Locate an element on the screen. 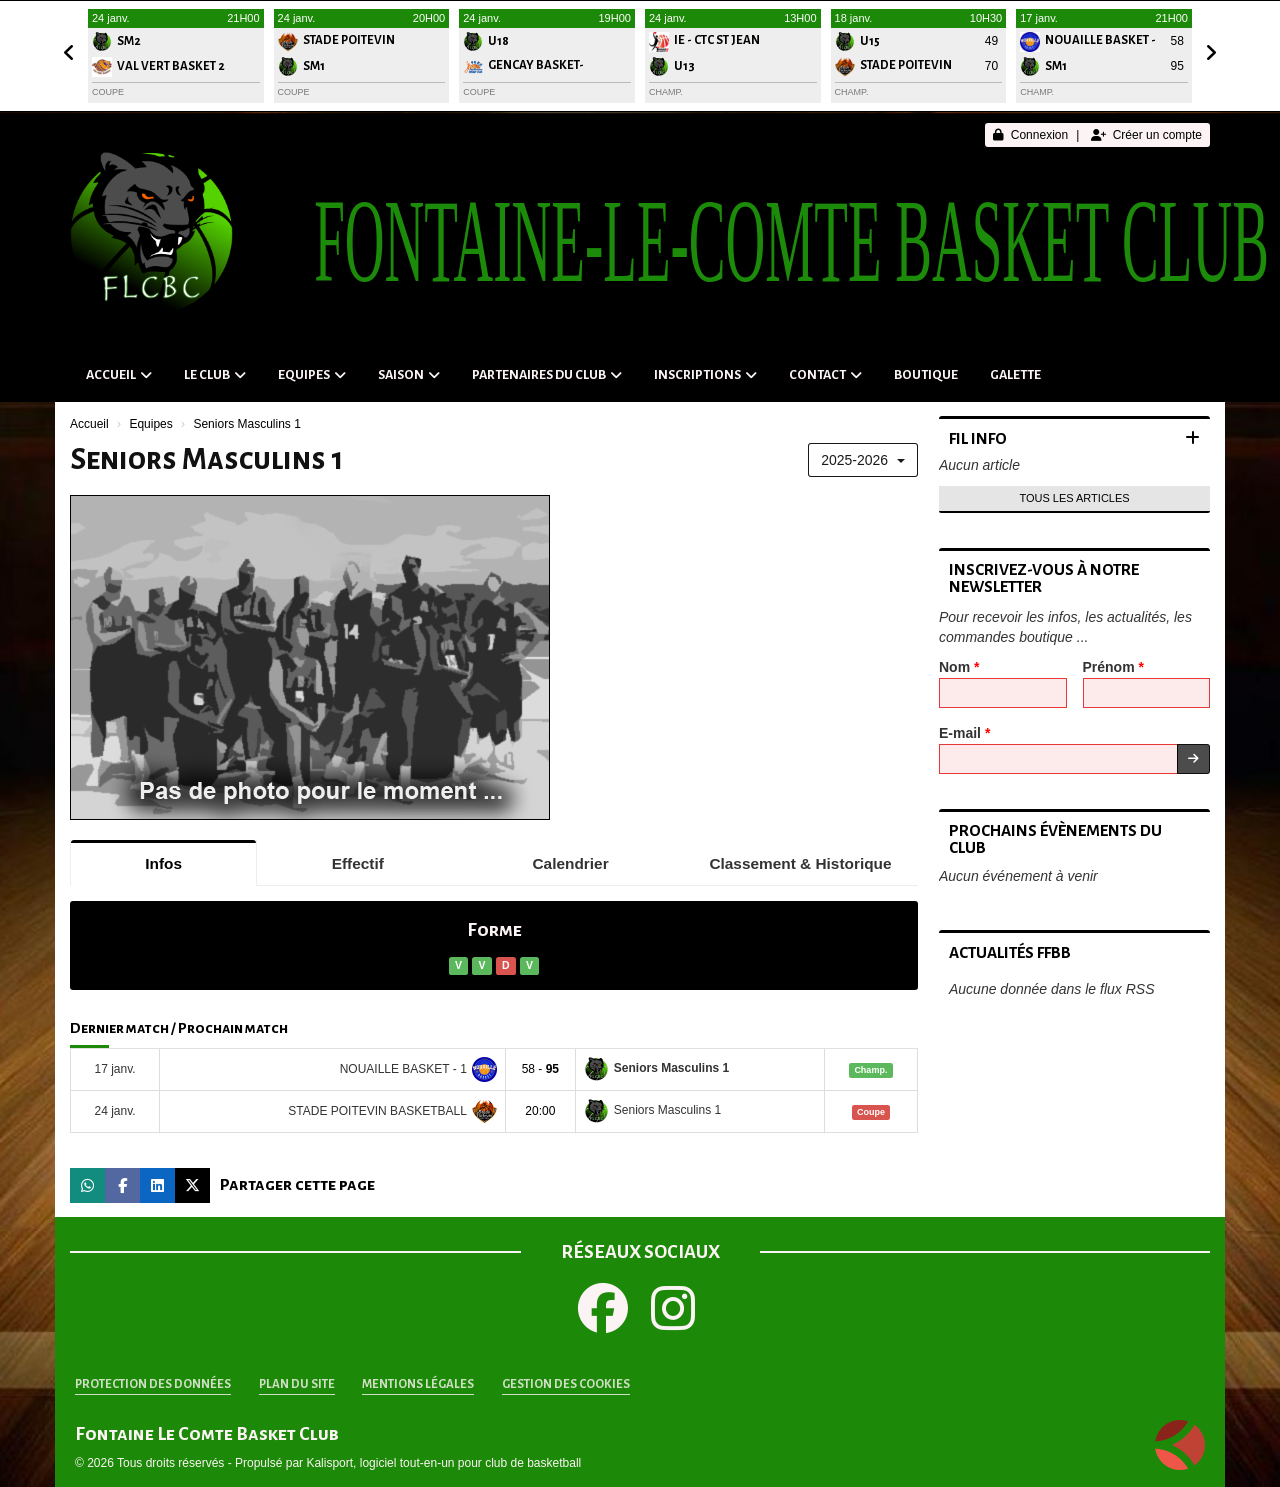 Image resolution: width=1280 pixels, height=1487 pixels. Plan du site is located at coordinates (297, 1384).